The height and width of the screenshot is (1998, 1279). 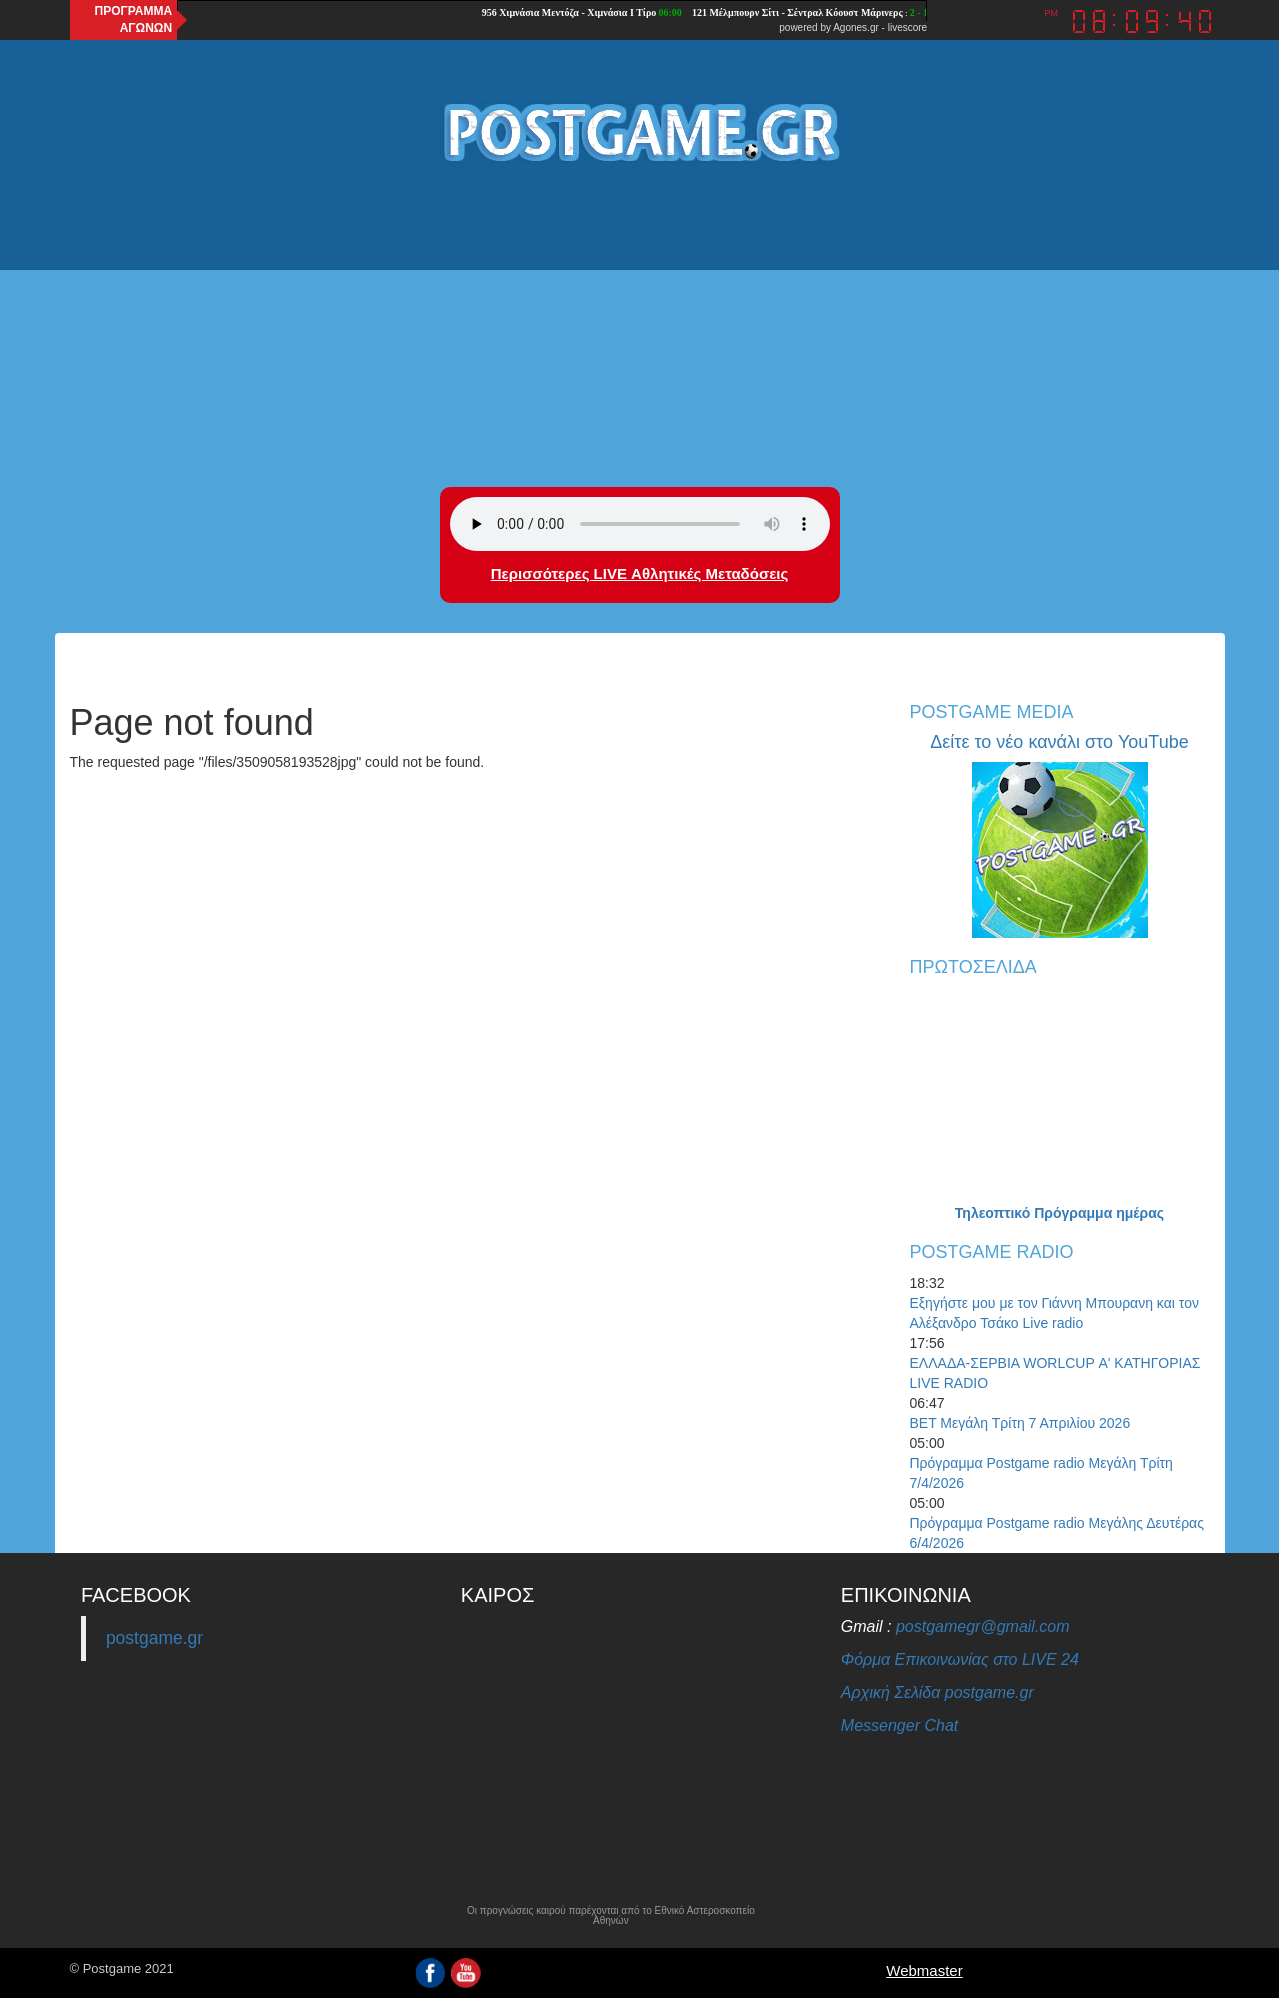 I want to click on Περισσότερες LIVE Αθλητικές Μεταδόσεις, so click(x=639, y=573).